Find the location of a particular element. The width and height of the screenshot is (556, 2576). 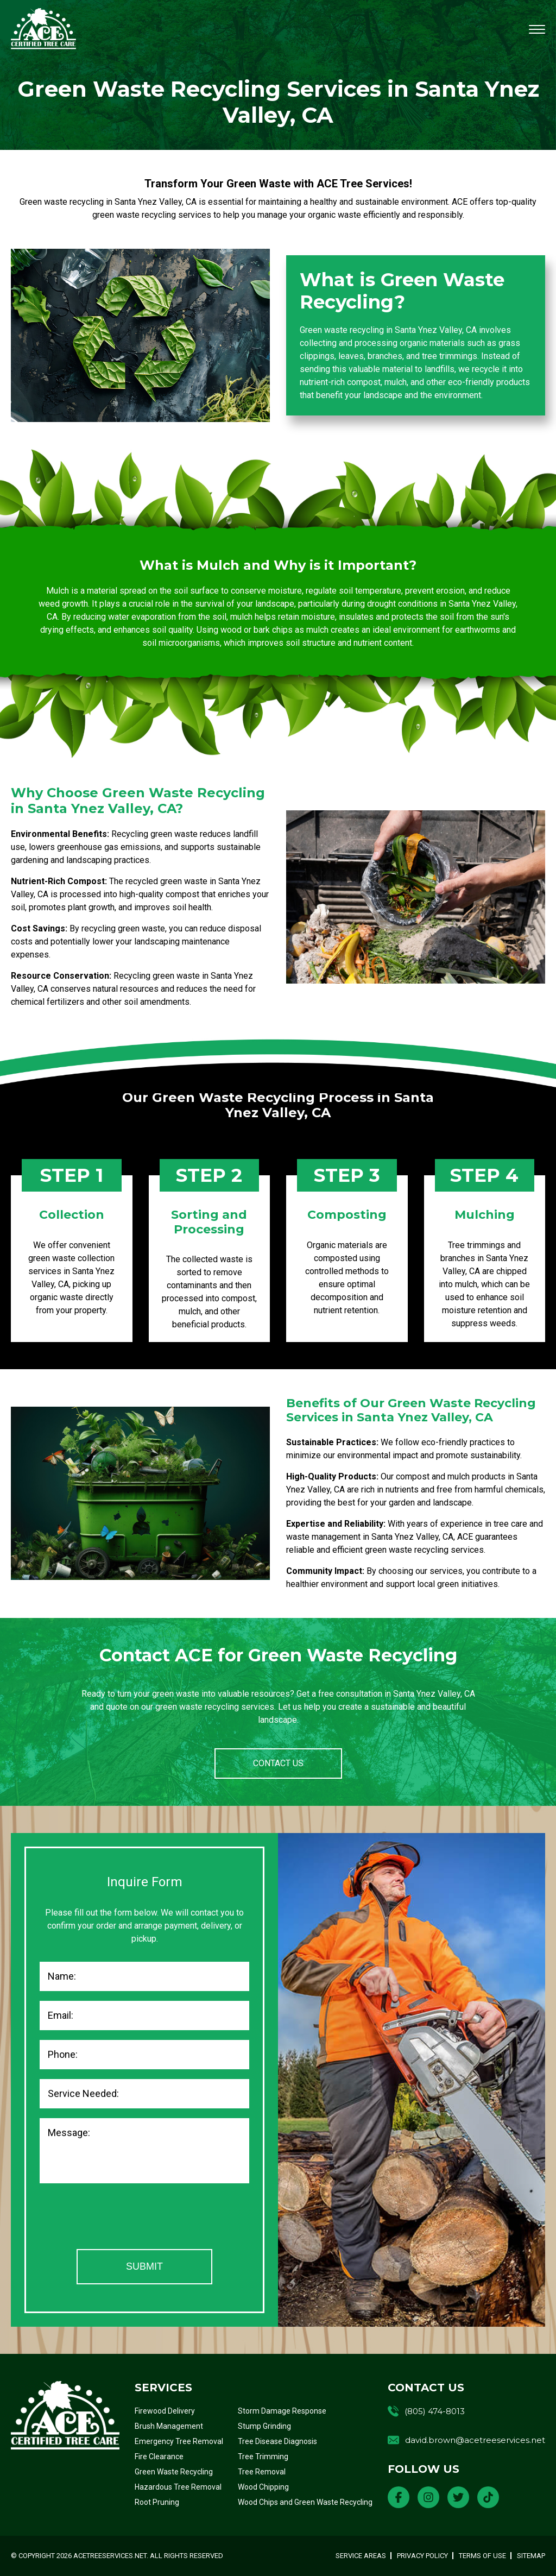

Green Waste Recycling is located at coordinates (174, 2471).